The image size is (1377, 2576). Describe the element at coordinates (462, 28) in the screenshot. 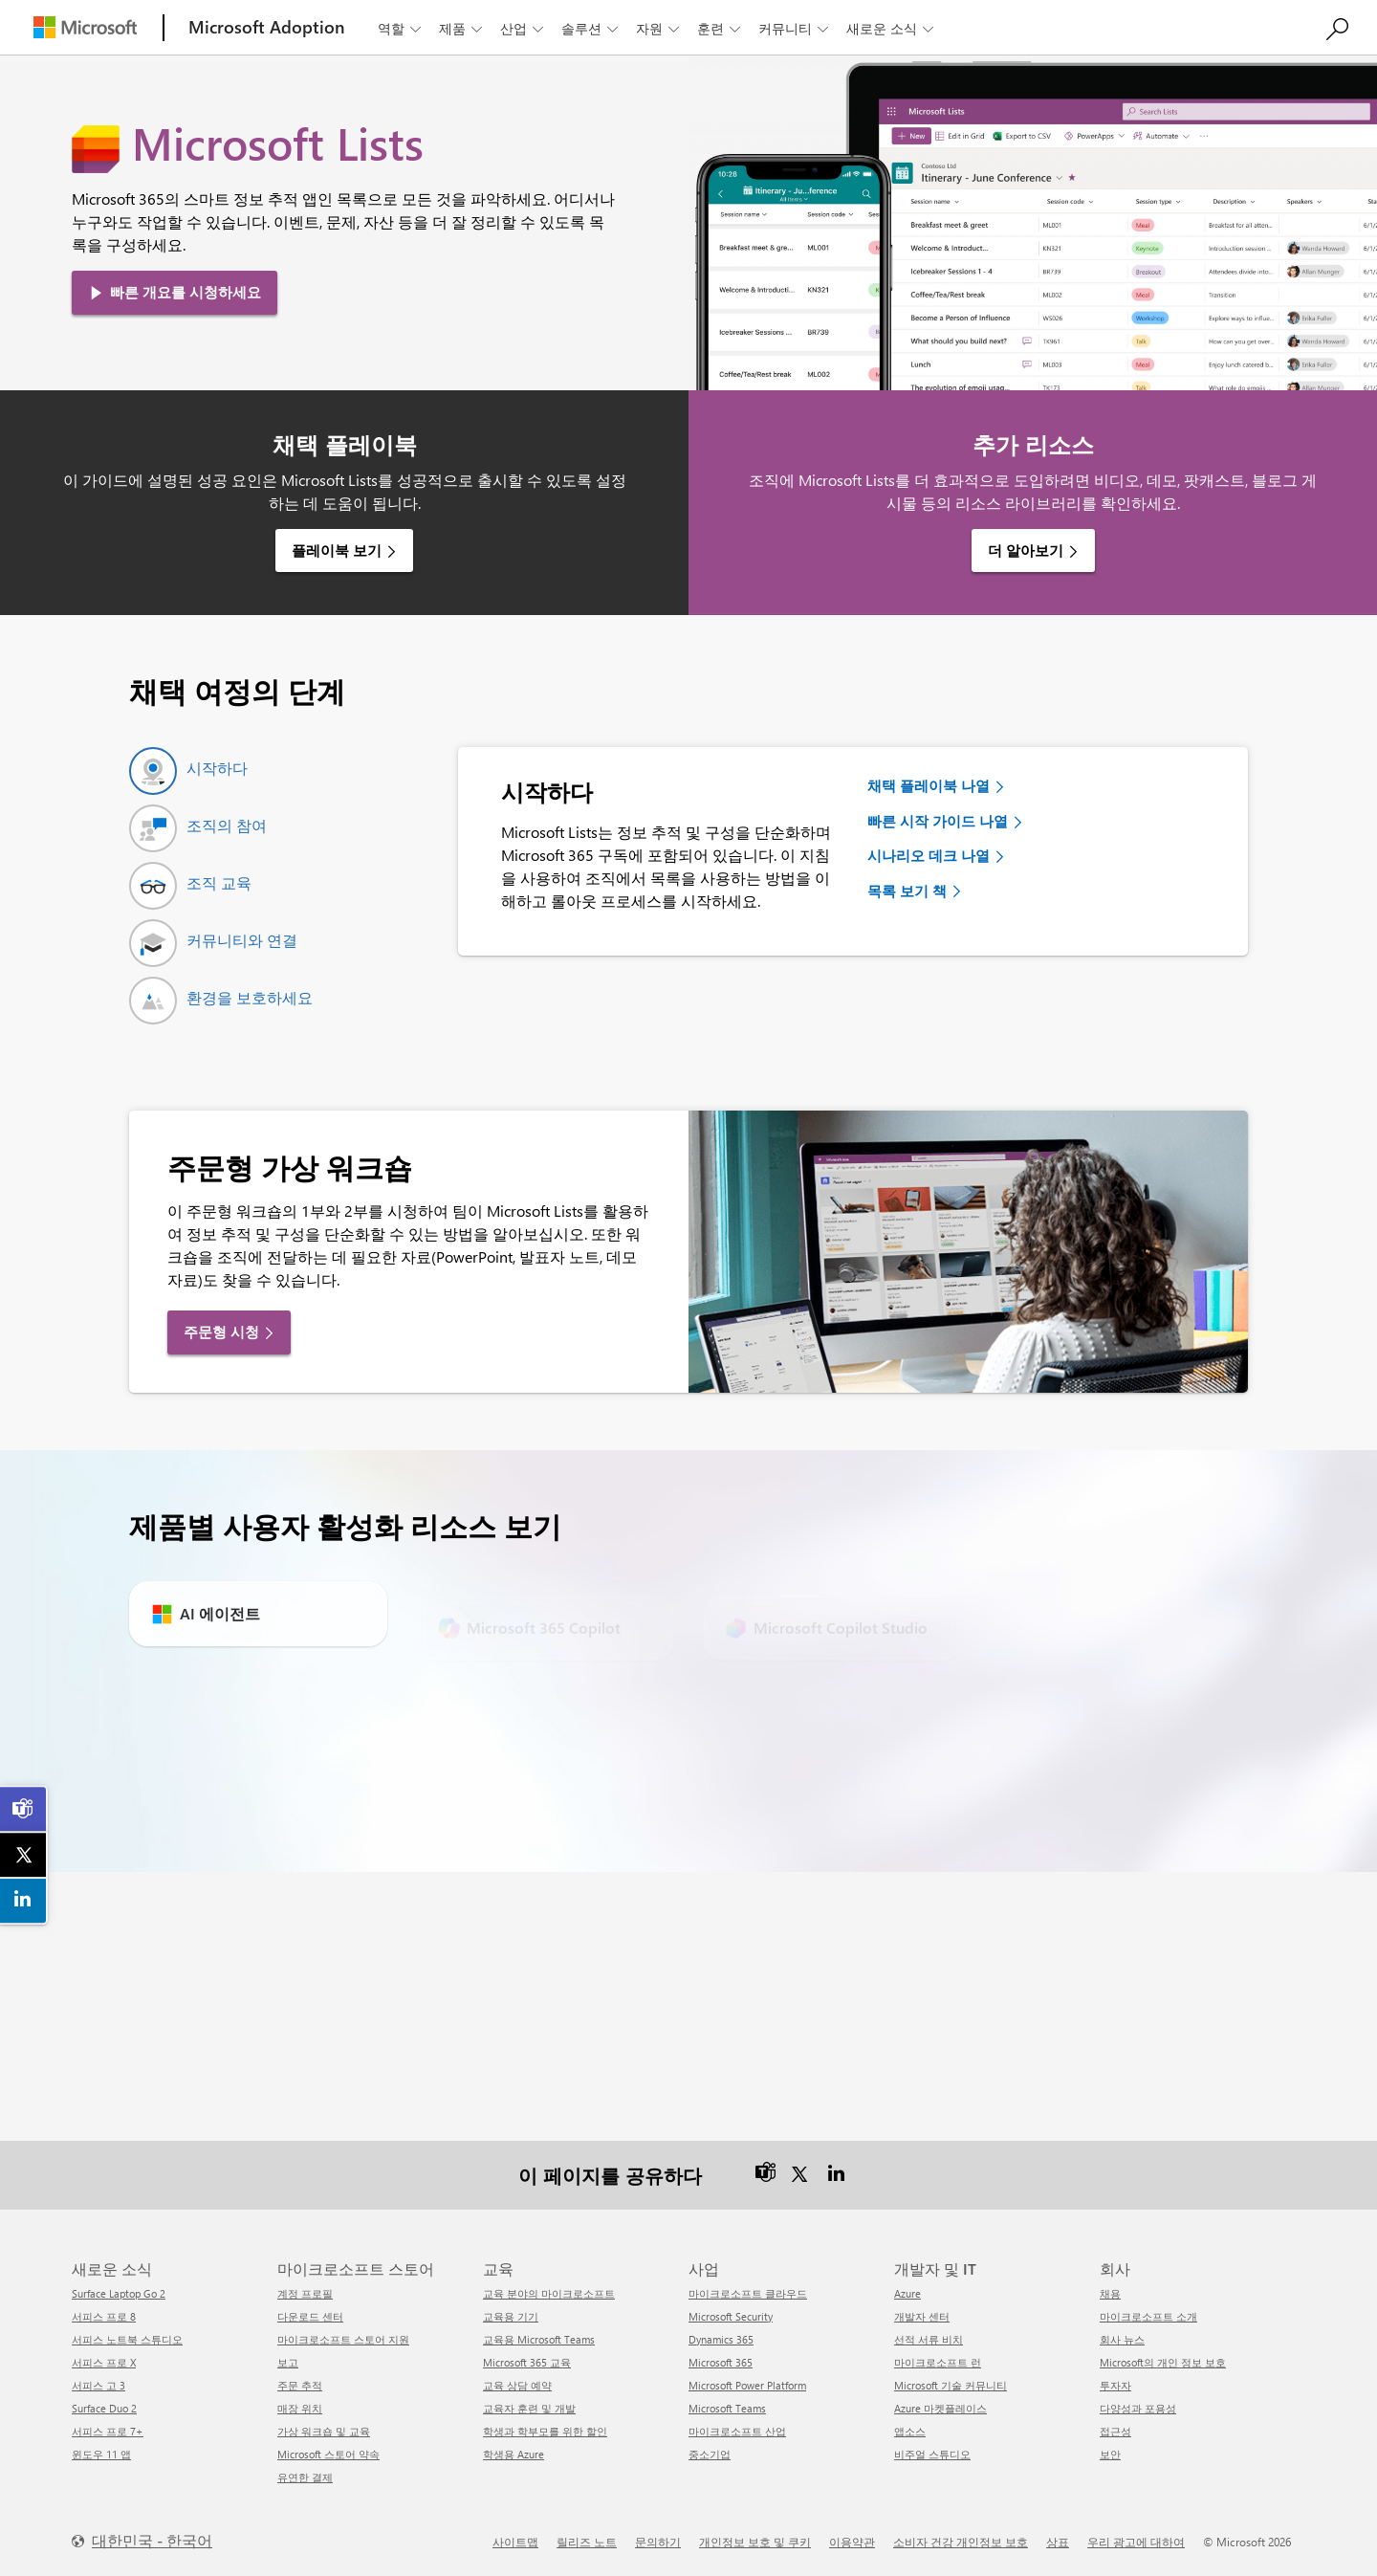

I see `제품 [button]` at that location.